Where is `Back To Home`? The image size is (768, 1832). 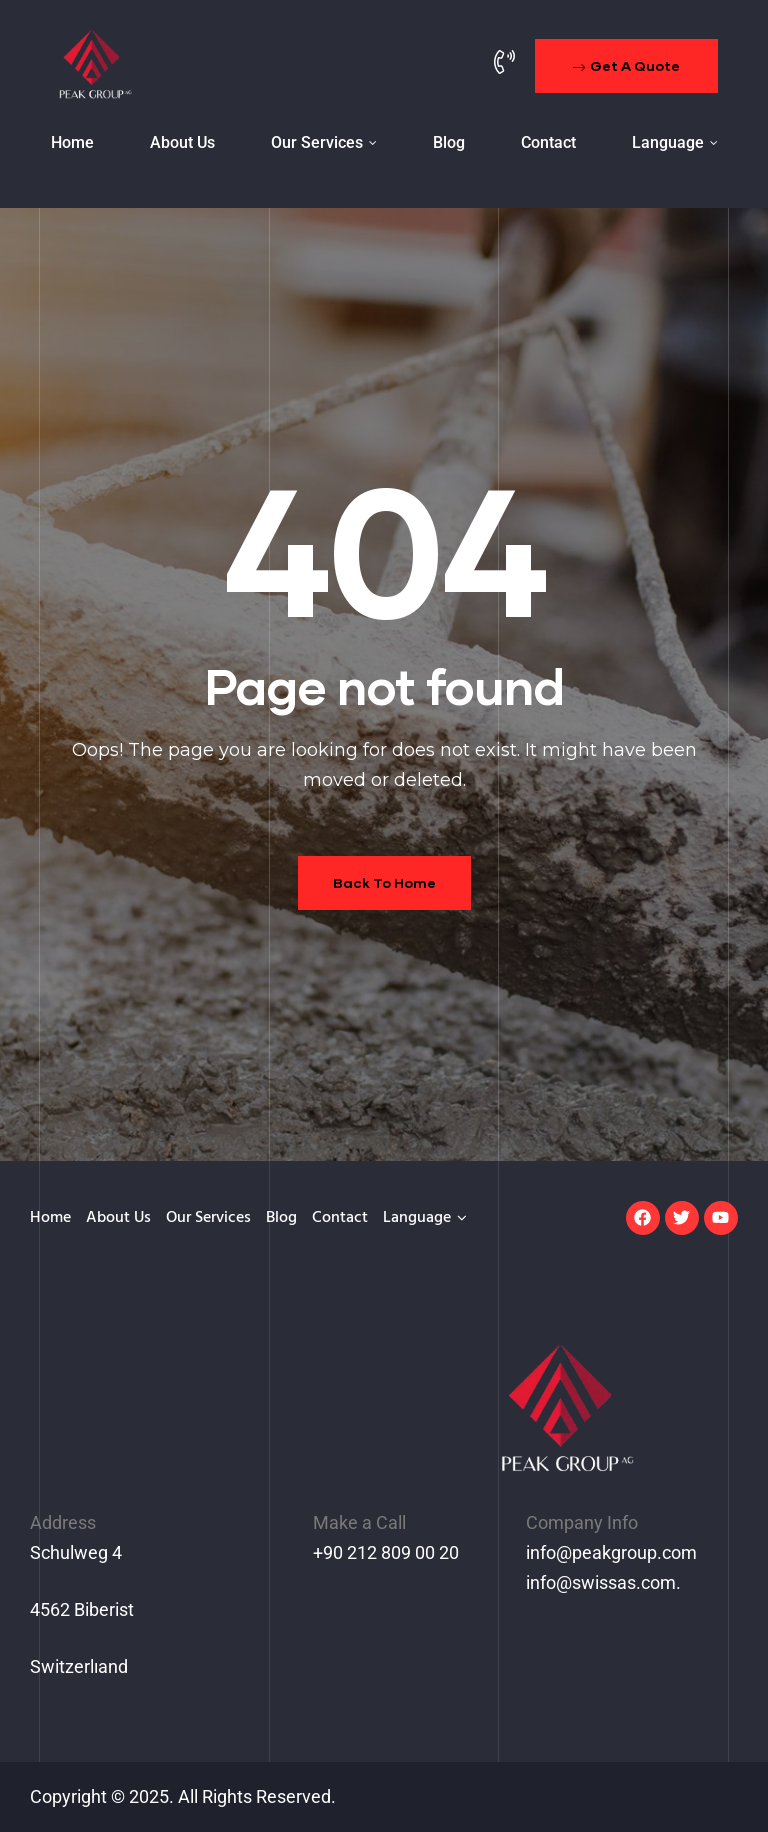
Back To Home is located at coordinates (384, 882).